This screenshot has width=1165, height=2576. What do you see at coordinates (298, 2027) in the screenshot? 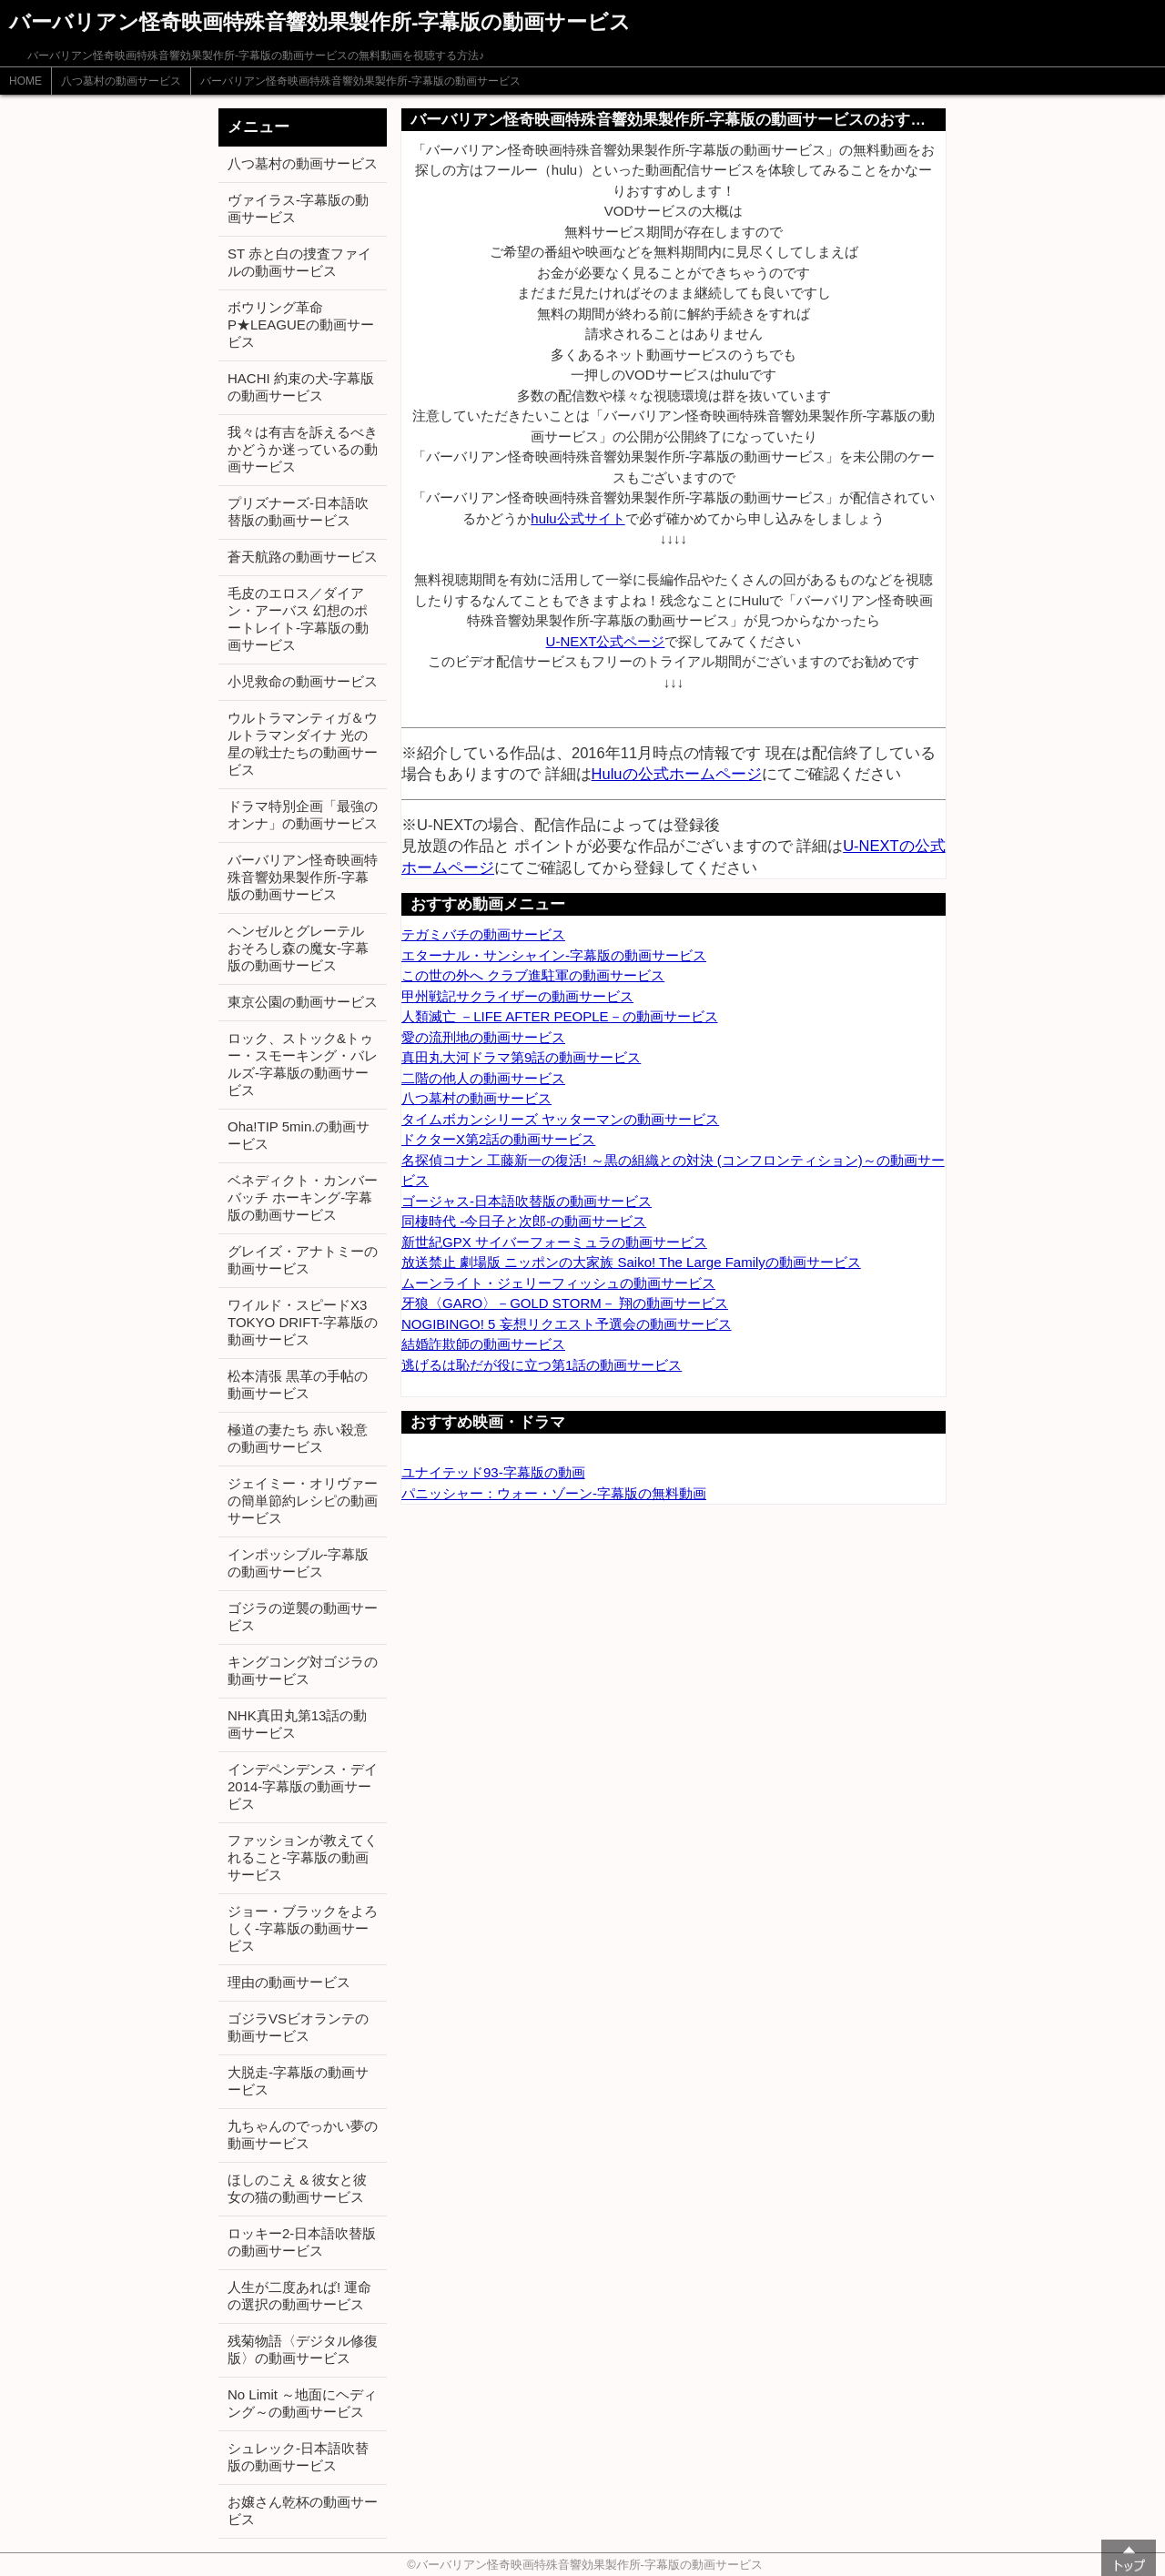
I see `ゴジラVSビオランテの動画サービス` at bounding box center [298, 2027].